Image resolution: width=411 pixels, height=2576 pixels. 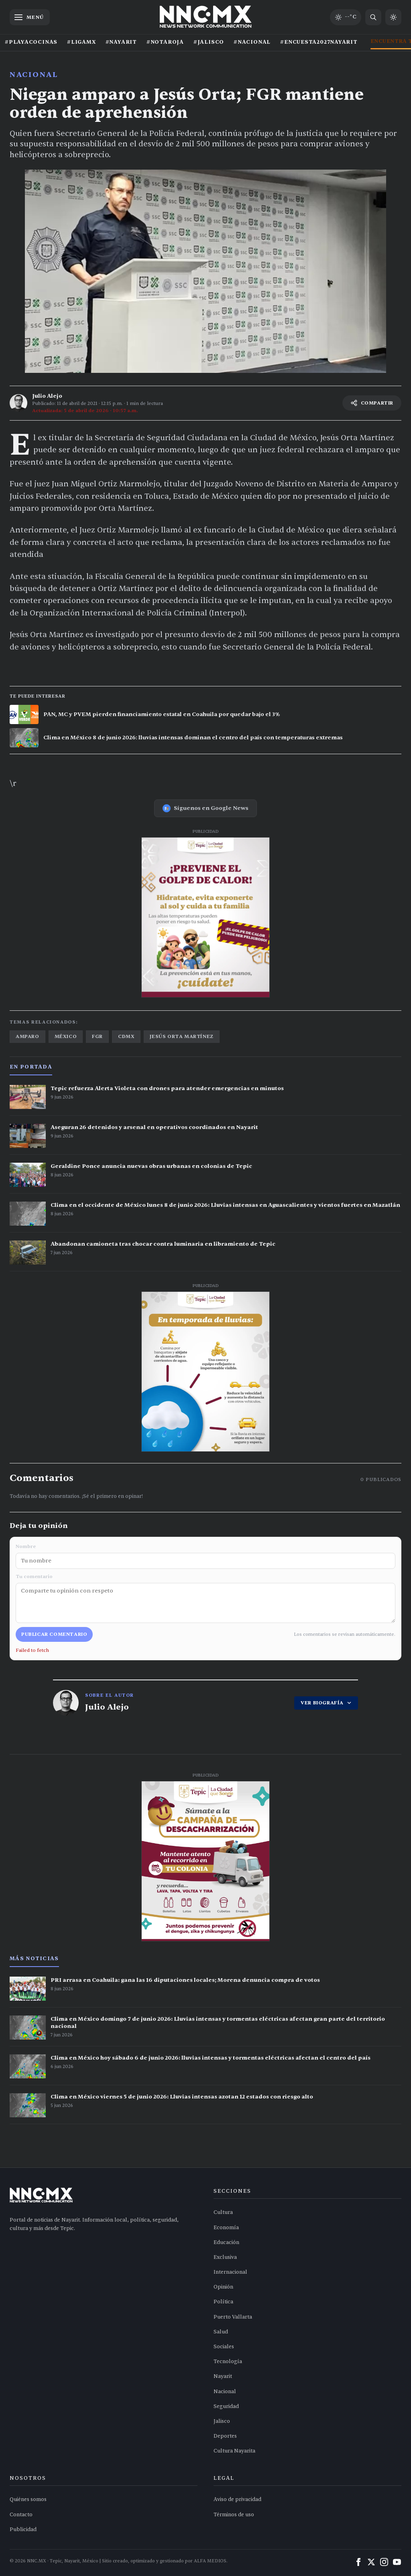 What do you see at coordinates (237, 2499) in the screenshot?
I see `Aviso de privacidad` at bounding box center [237, 2499].